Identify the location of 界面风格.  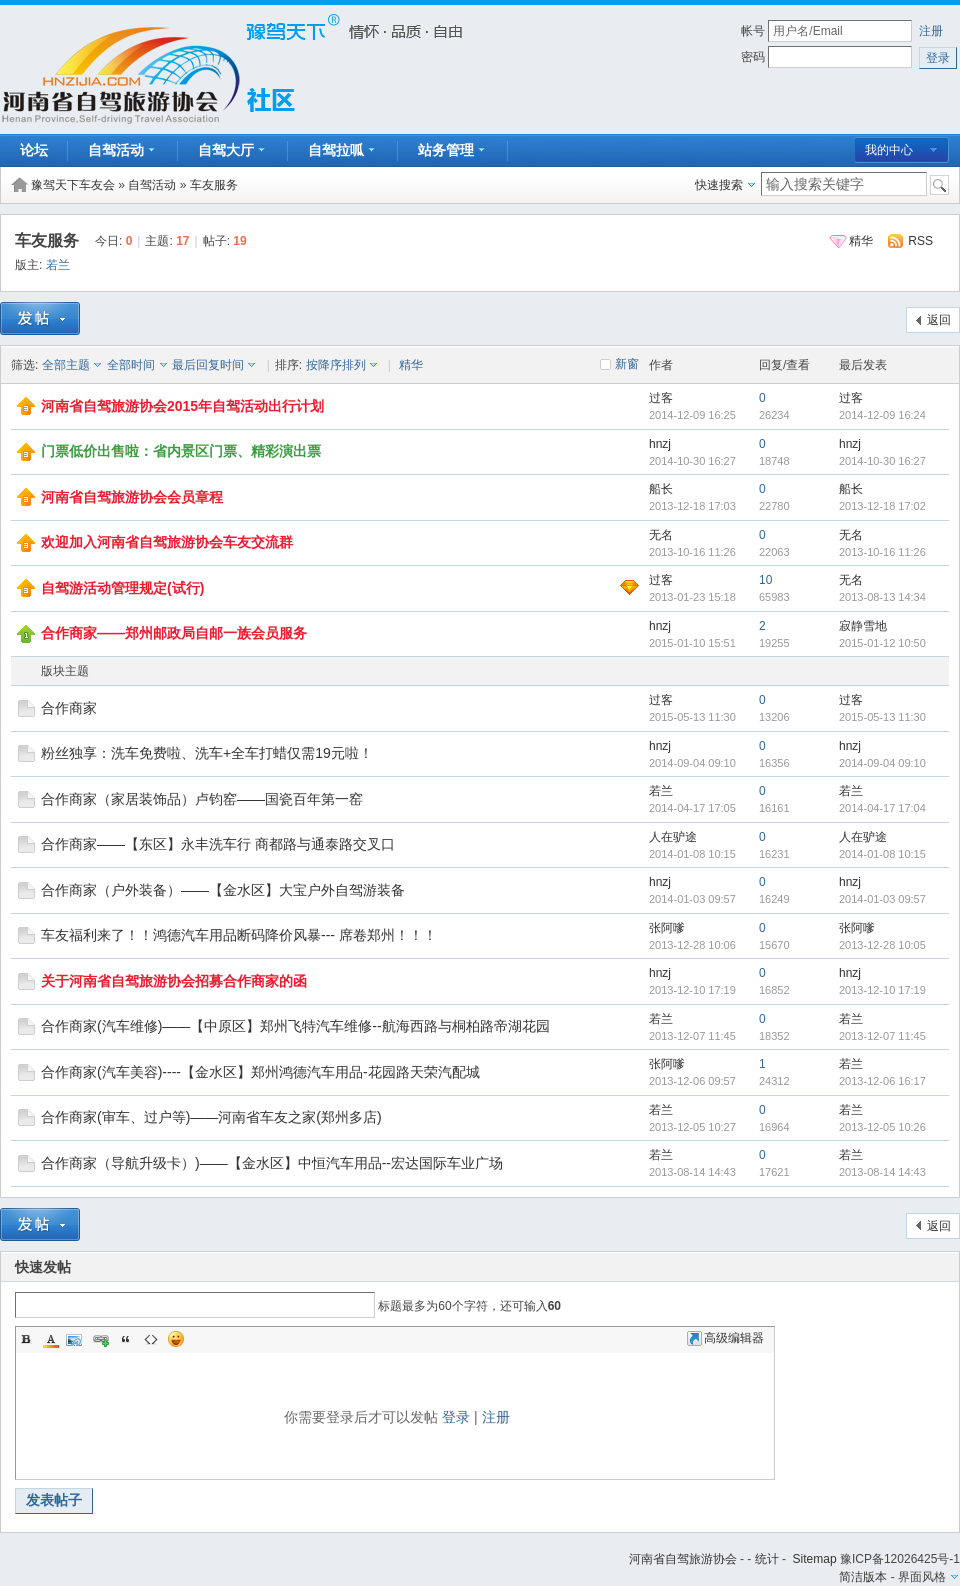
(922, 1577).